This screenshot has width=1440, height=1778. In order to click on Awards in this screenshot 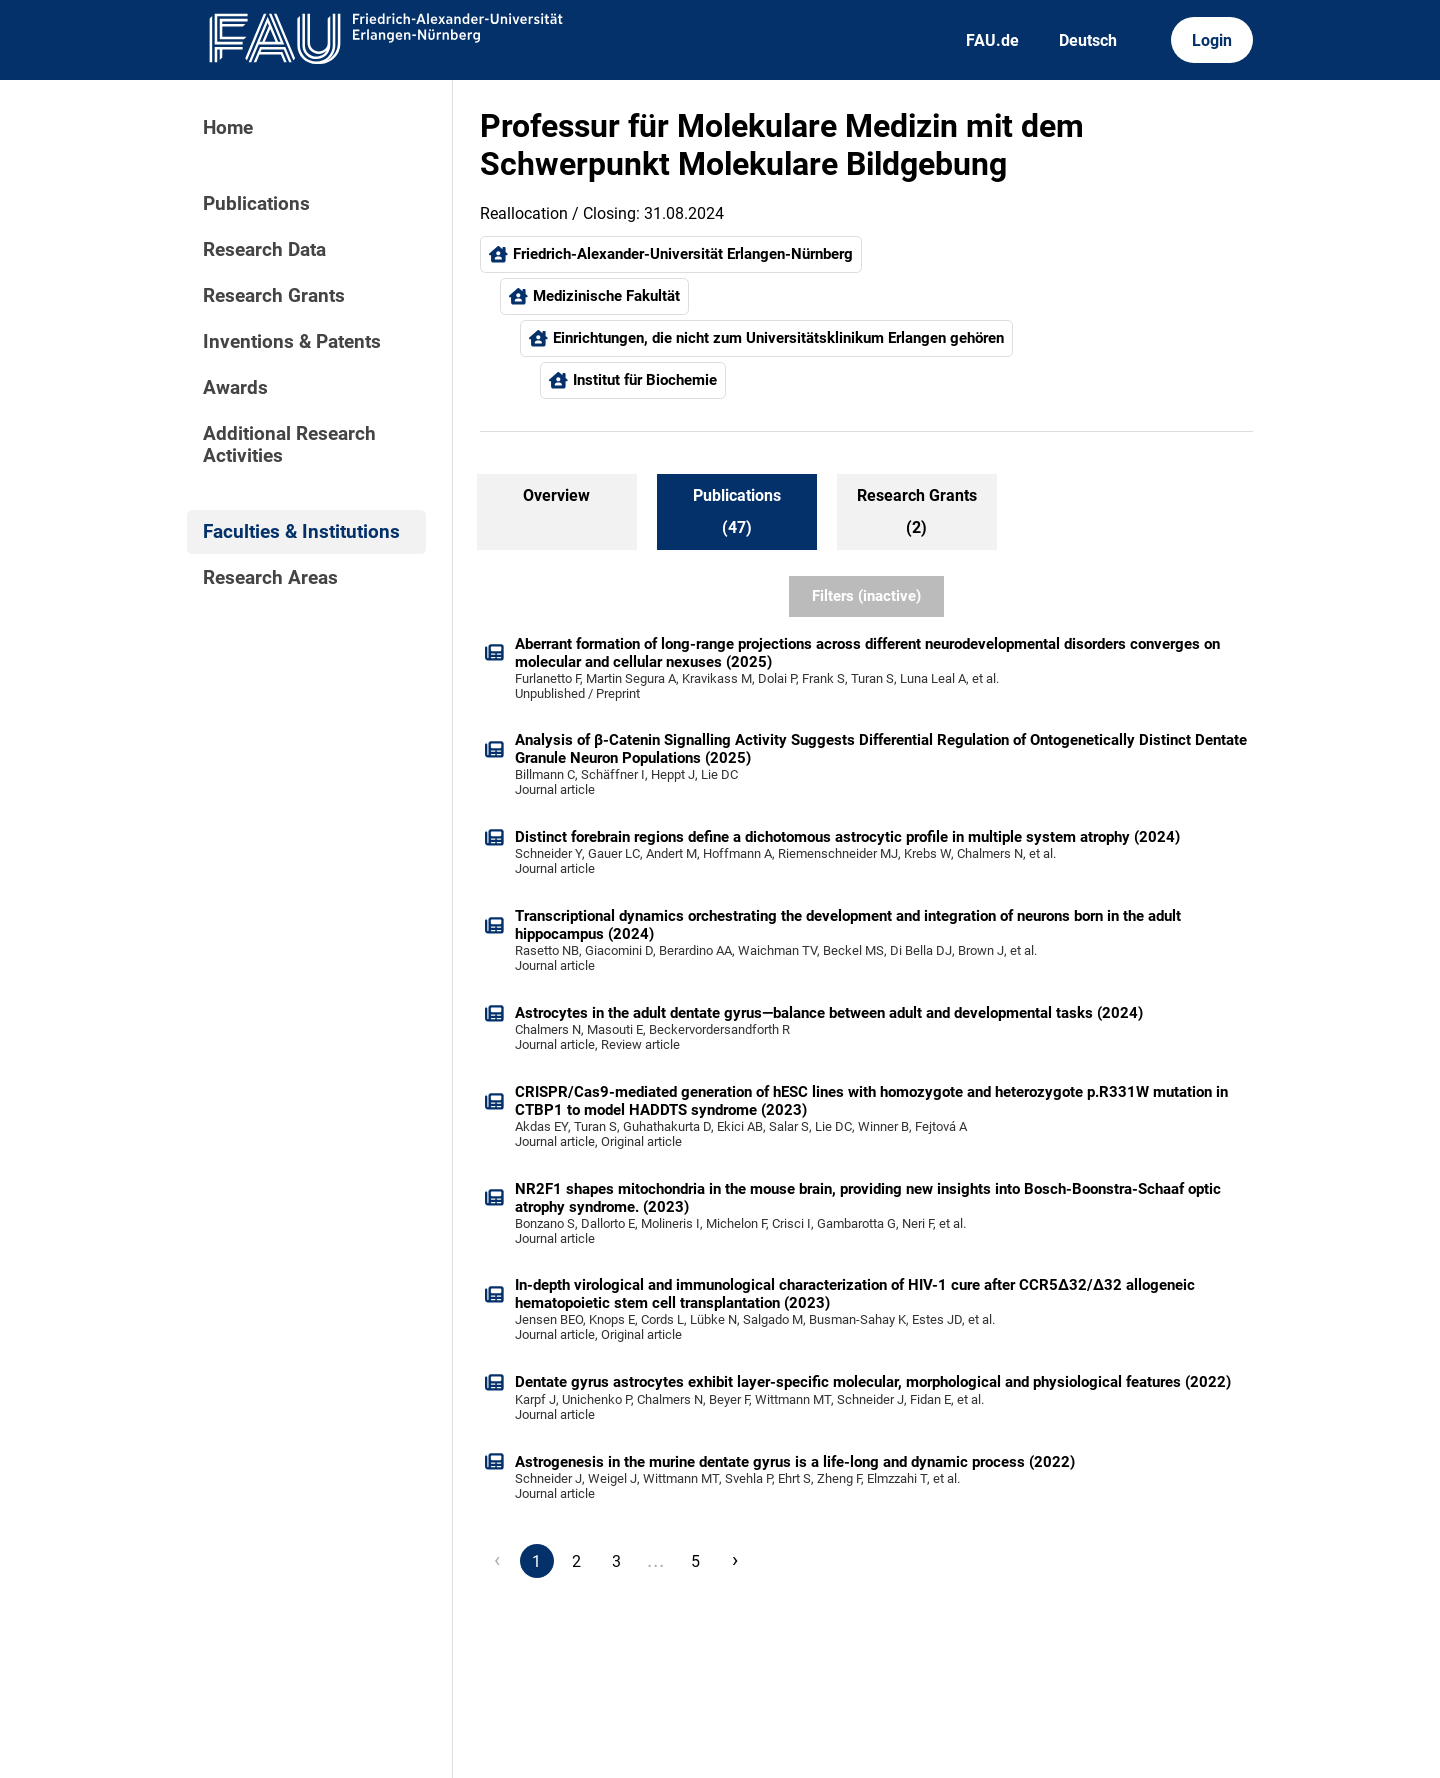, I will do `click(235, 388)`.